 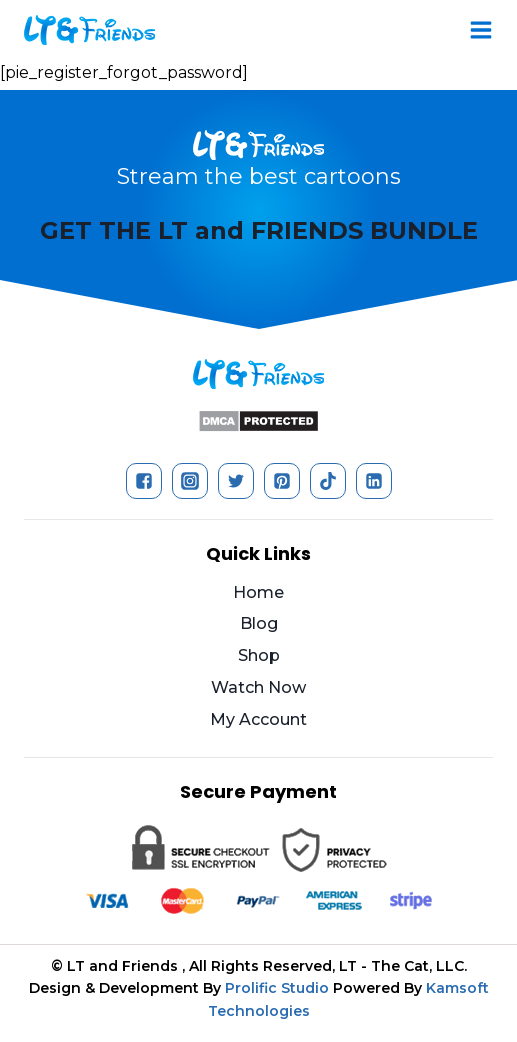 I want to click on [LT and Friends], so click(x=89, y=30).